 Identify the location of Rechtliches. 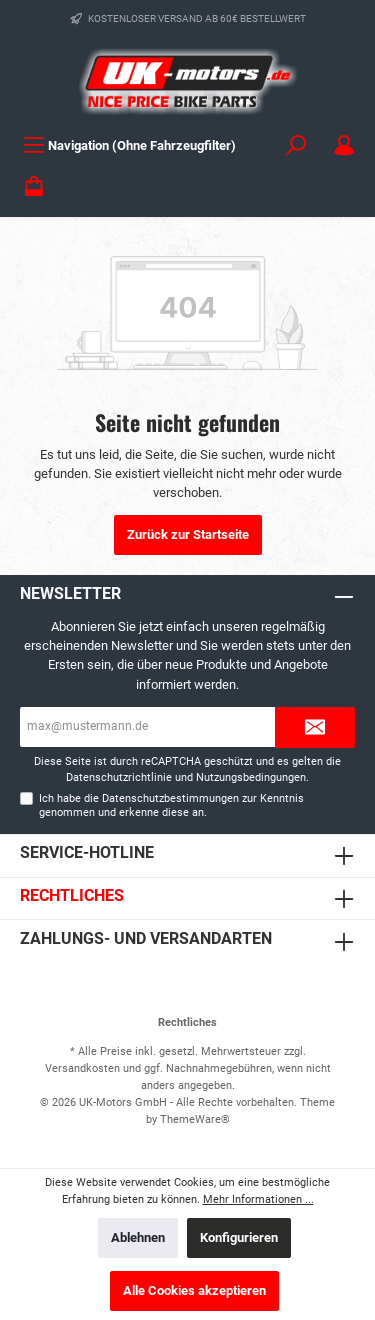
(72, 895).